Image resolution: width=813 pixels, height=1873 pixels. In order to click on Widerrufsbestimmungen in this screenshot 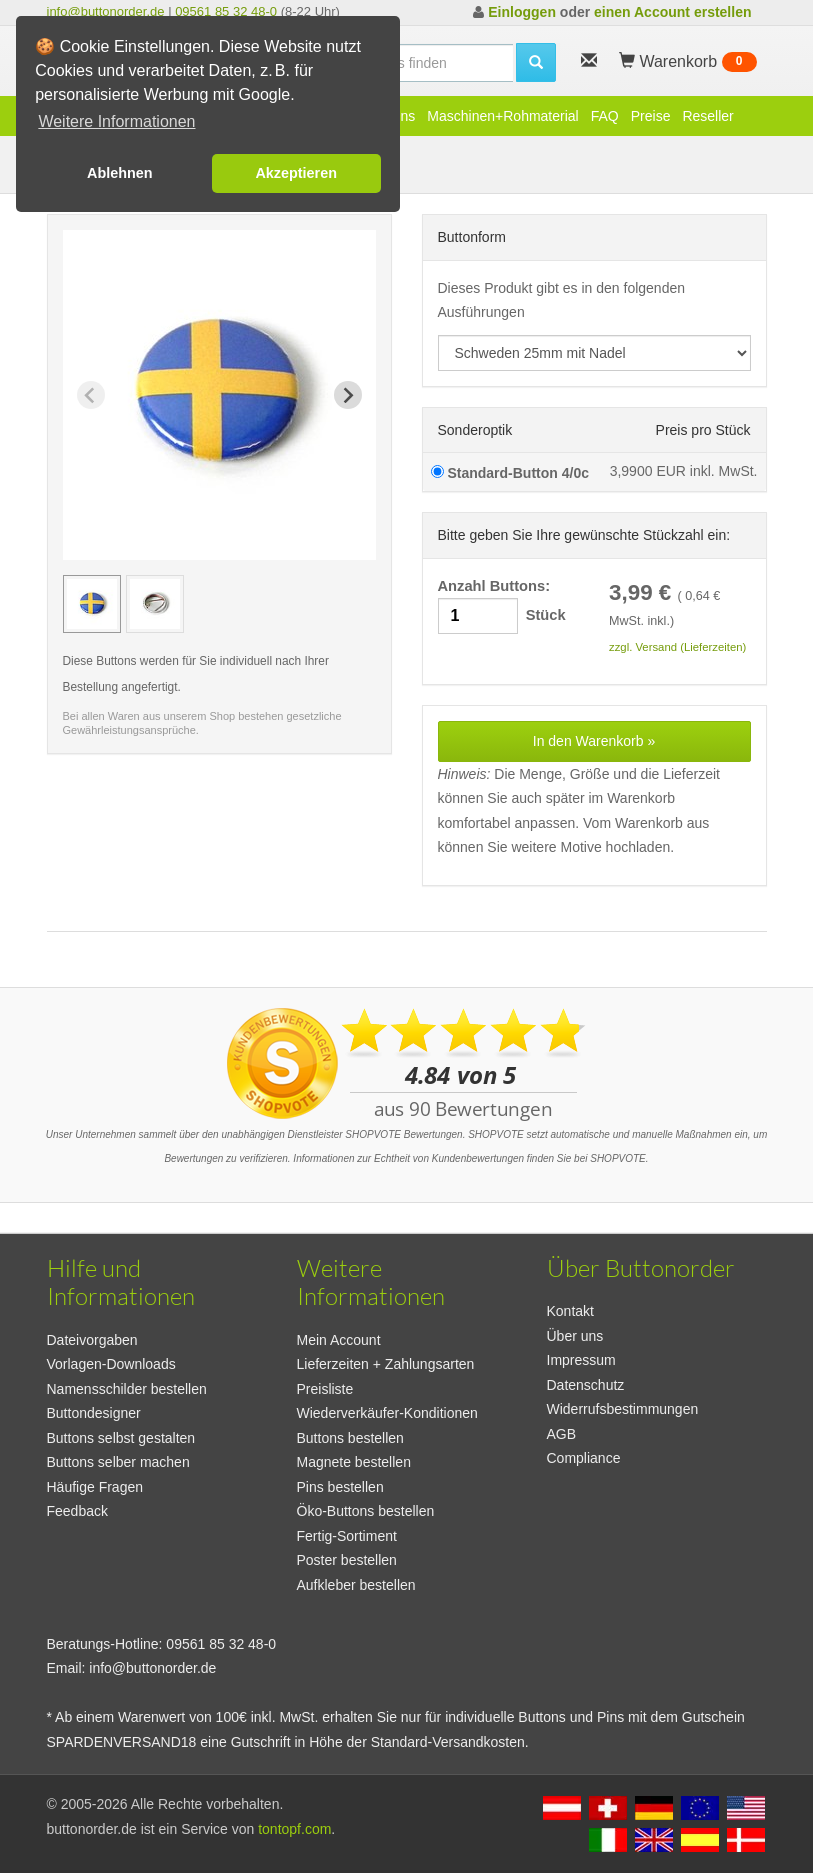, I will do `click(623, 1409)`.